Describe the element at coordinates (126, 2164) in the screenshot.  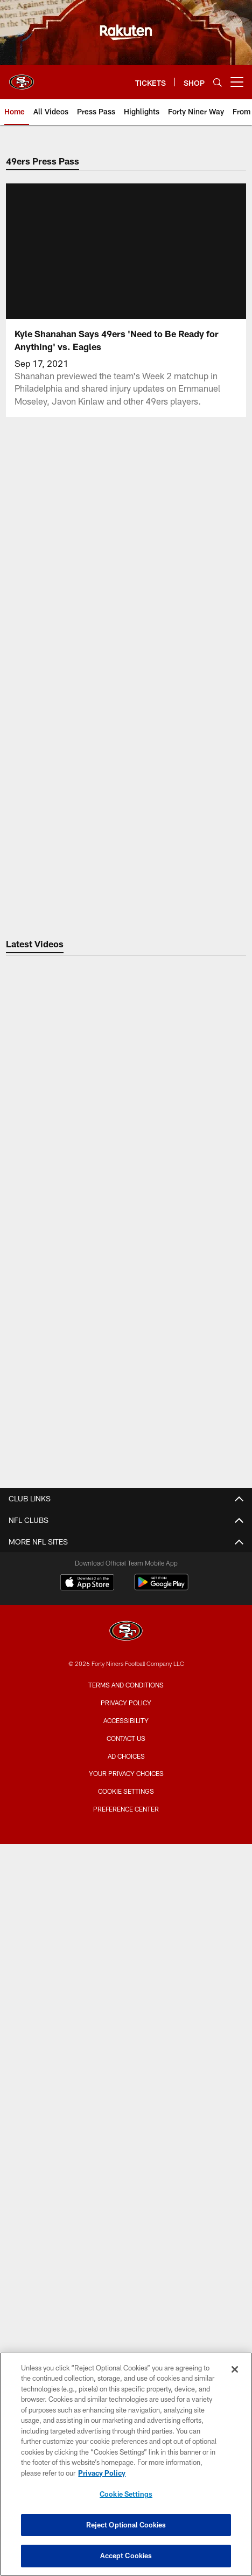
I see `Coaches` at that location.